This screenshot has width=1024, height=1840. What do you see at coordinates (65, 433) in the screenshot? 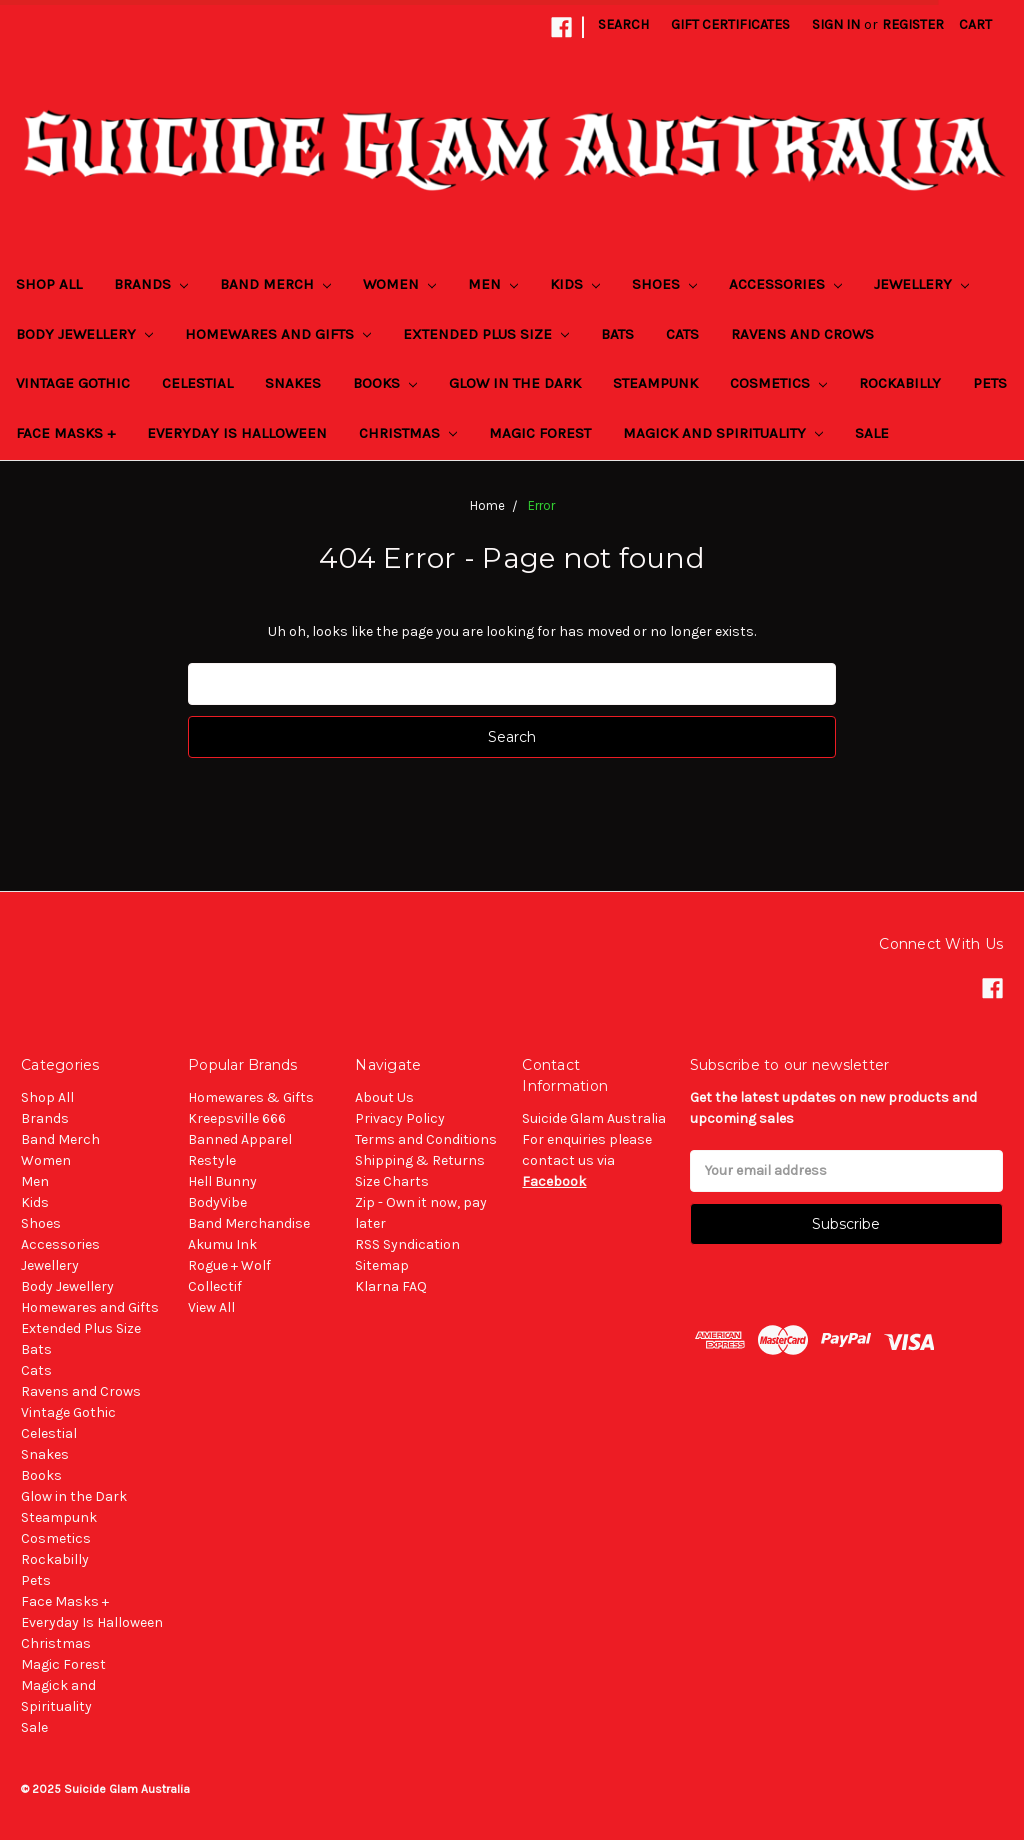
I see `Face Masks +` at bounding box center [65, 433].